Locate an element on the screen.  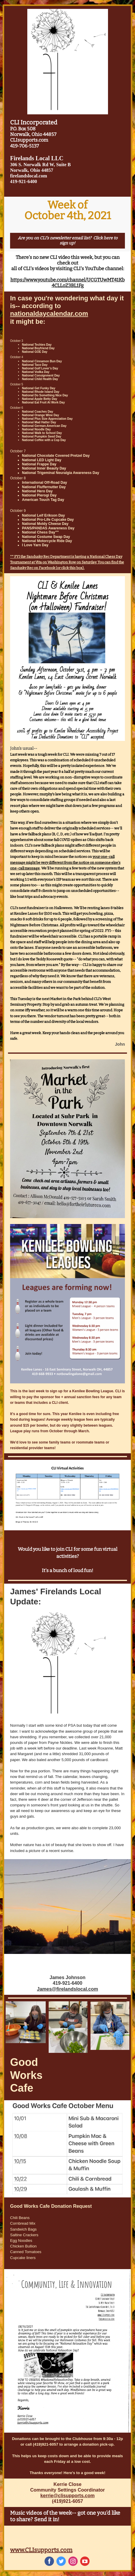
National Walk to School Day is located at coordinates (42, 433).